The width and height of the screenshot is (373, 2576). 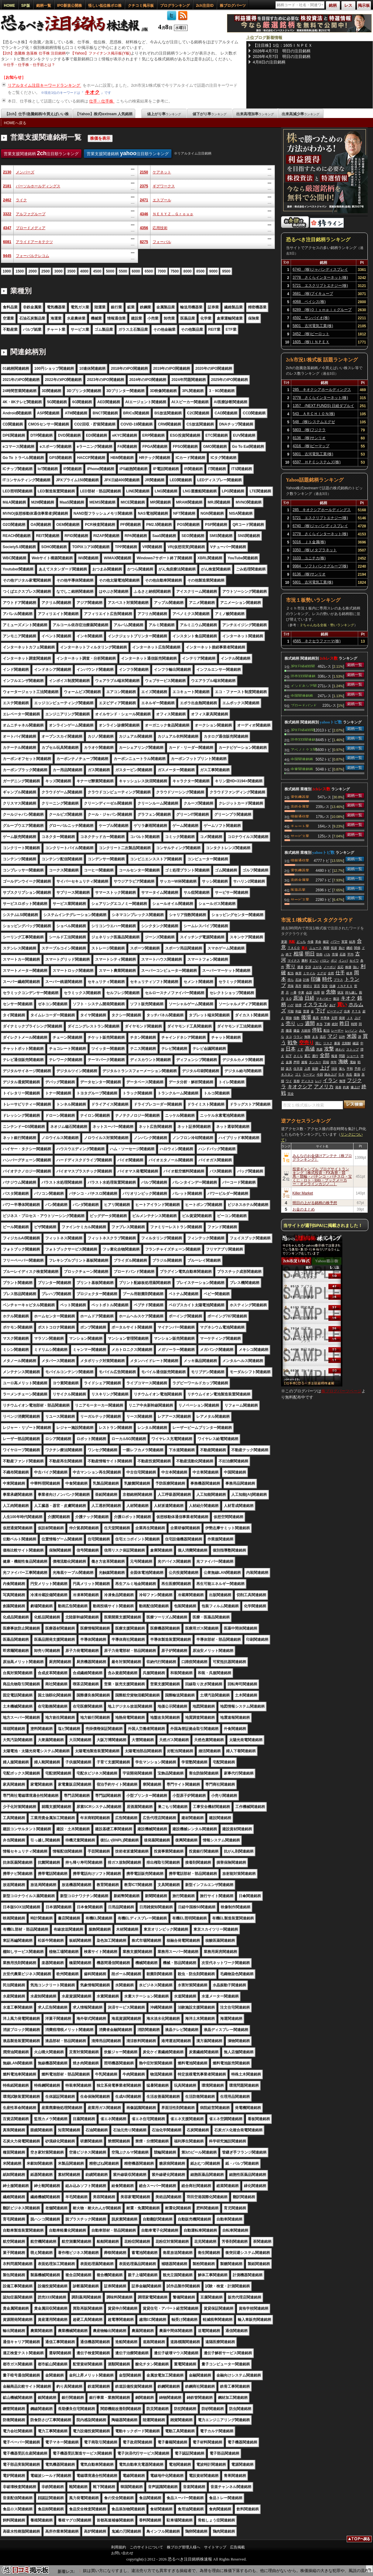 What do you see at coordinates (326, 941) in the screenshot?
I see `確定` at bounding box center [326, 941].